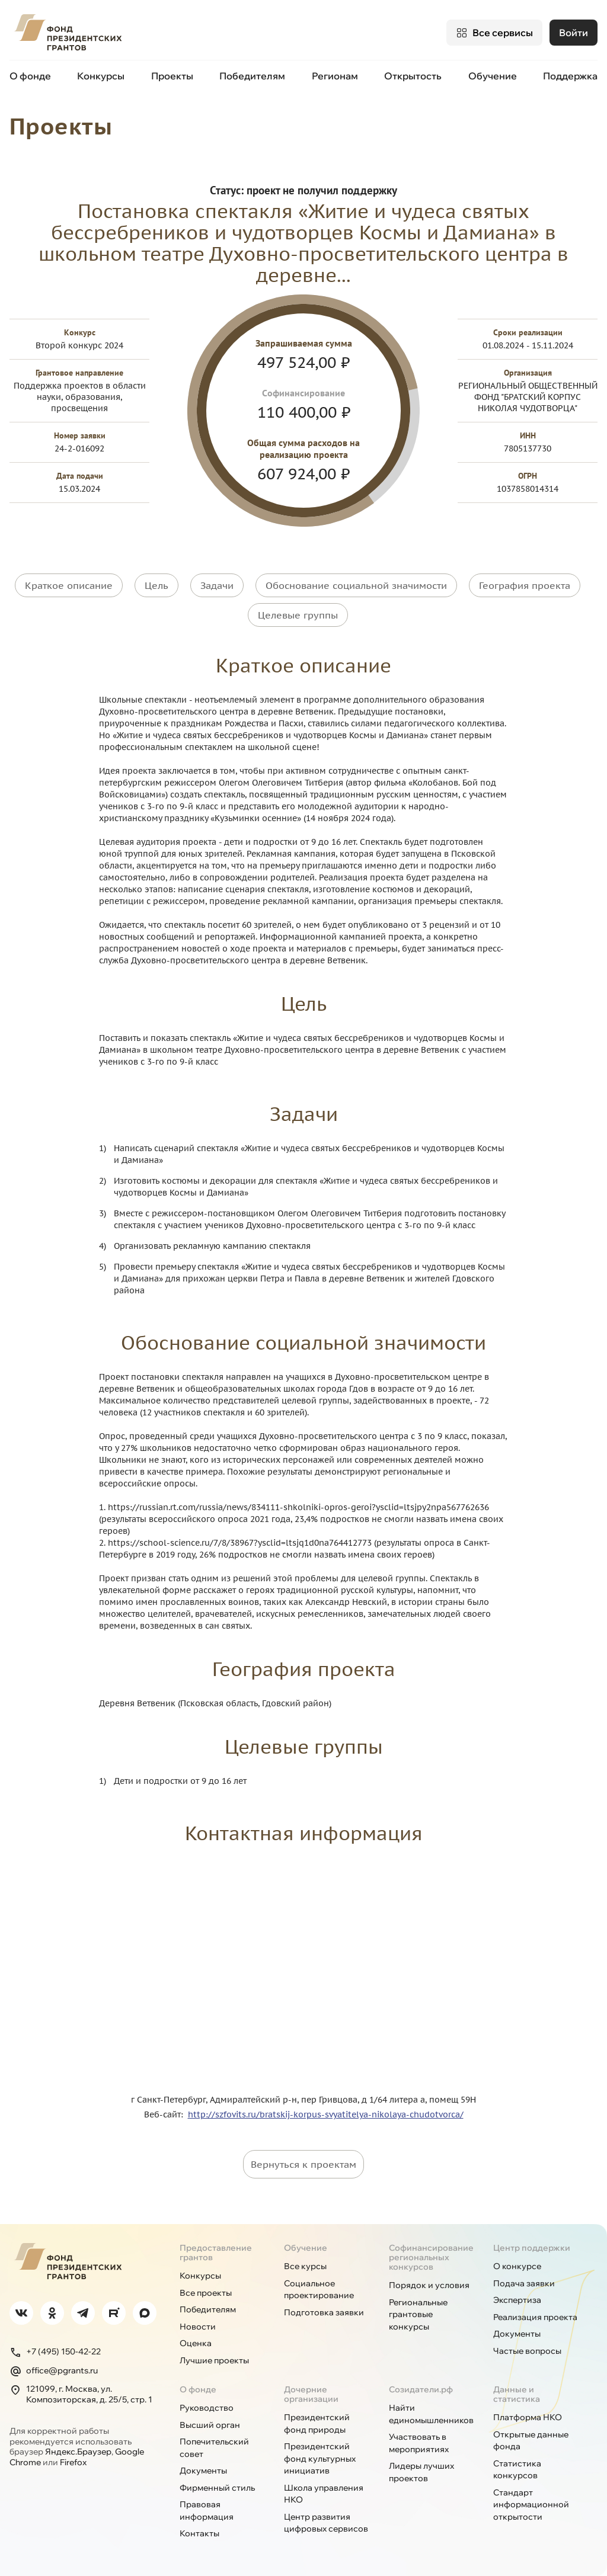 The height and width of the screenshot is (2576, 607). What do you see at coordinates (303, 2164) in the screenshot?
I see `Вернуться к проектам` at bounding box center [303, 2164].